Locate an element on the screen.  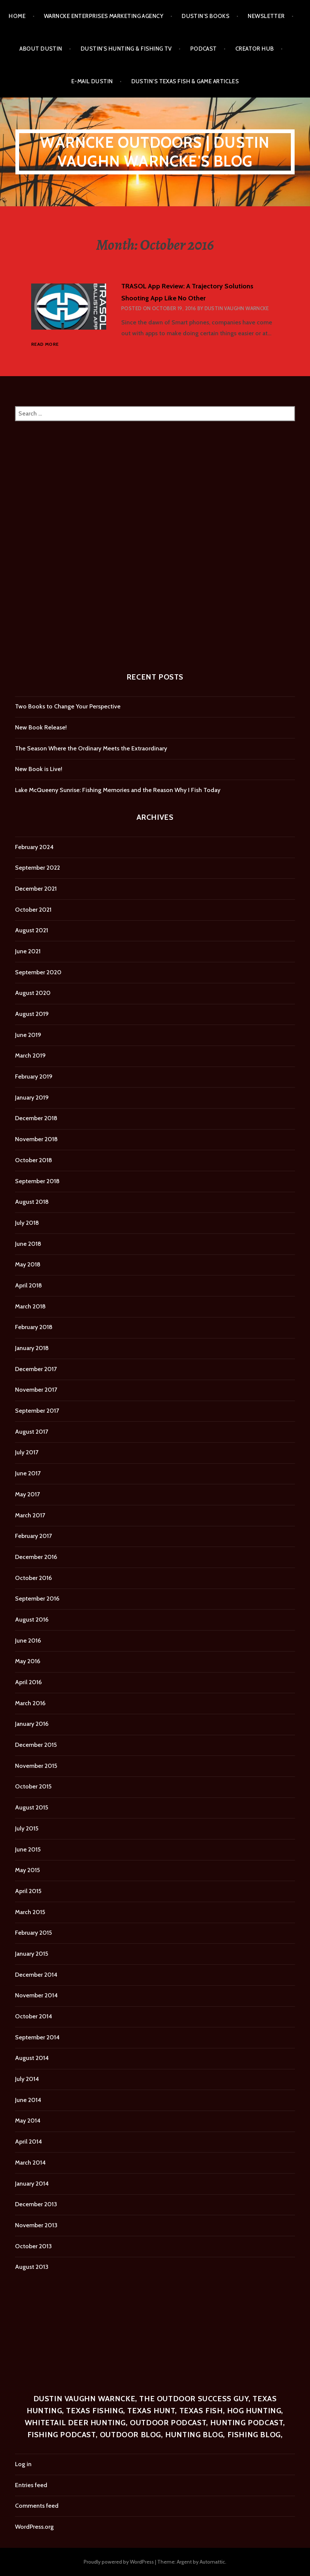
Two Books to Change Your Perspective is located at coordinates (67, 706).